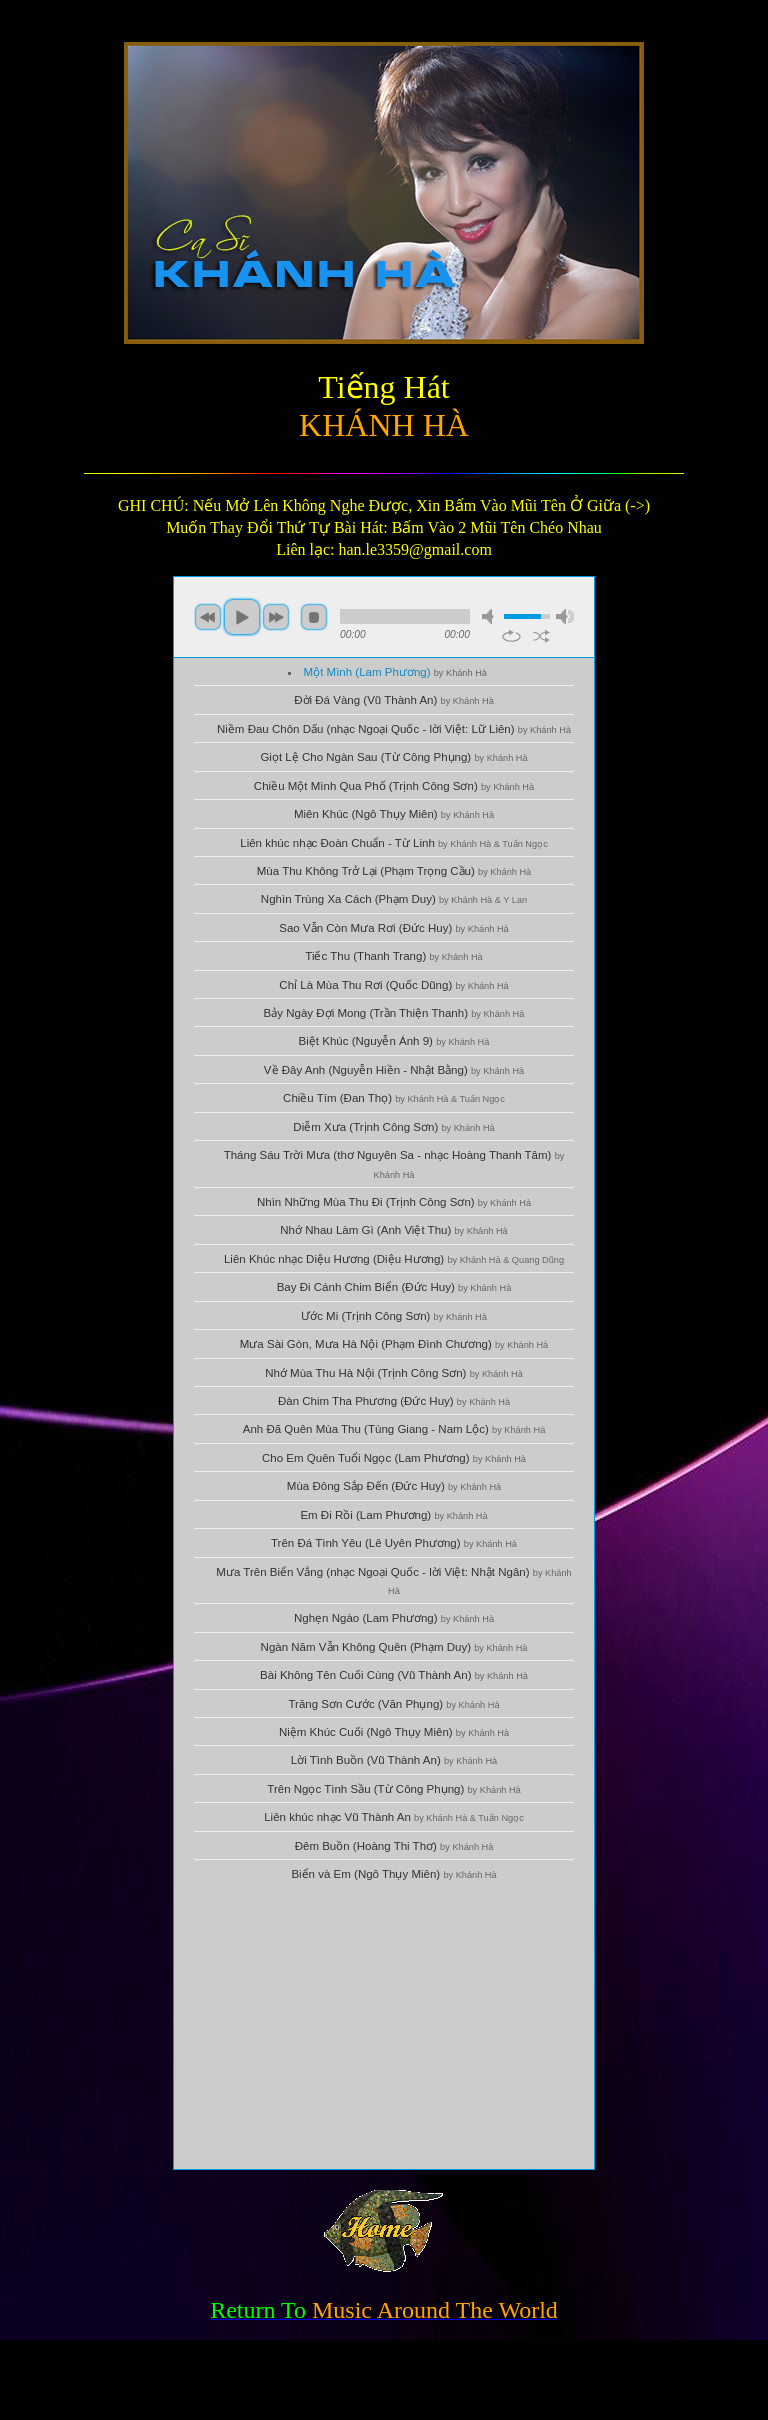 This screenshot has height=2420, width=768. Describe the element at coordinates (394, 1846) in the screenshot. I see `Đêm Buồn (Hoàng Thi Thơ)` at that location.